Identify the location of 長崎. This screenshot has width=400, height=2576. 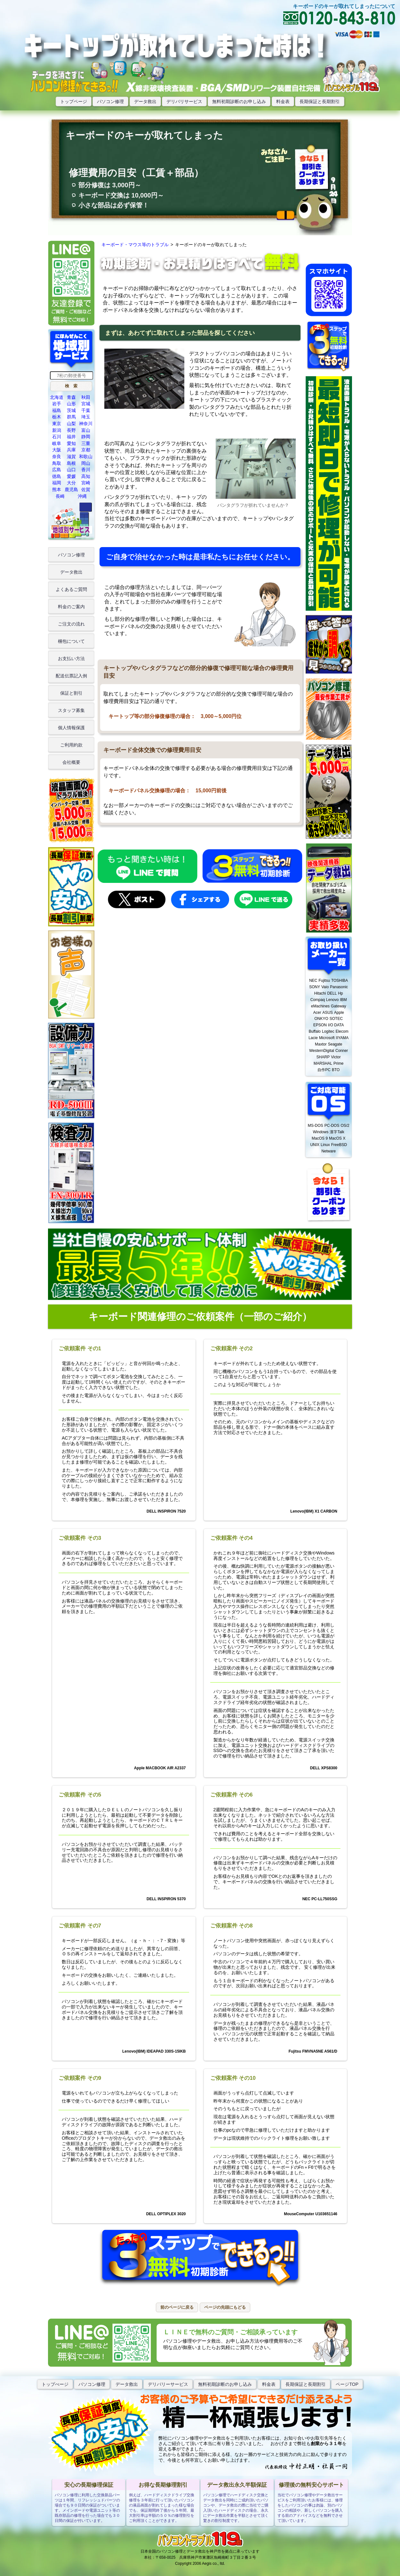
(60, 496).